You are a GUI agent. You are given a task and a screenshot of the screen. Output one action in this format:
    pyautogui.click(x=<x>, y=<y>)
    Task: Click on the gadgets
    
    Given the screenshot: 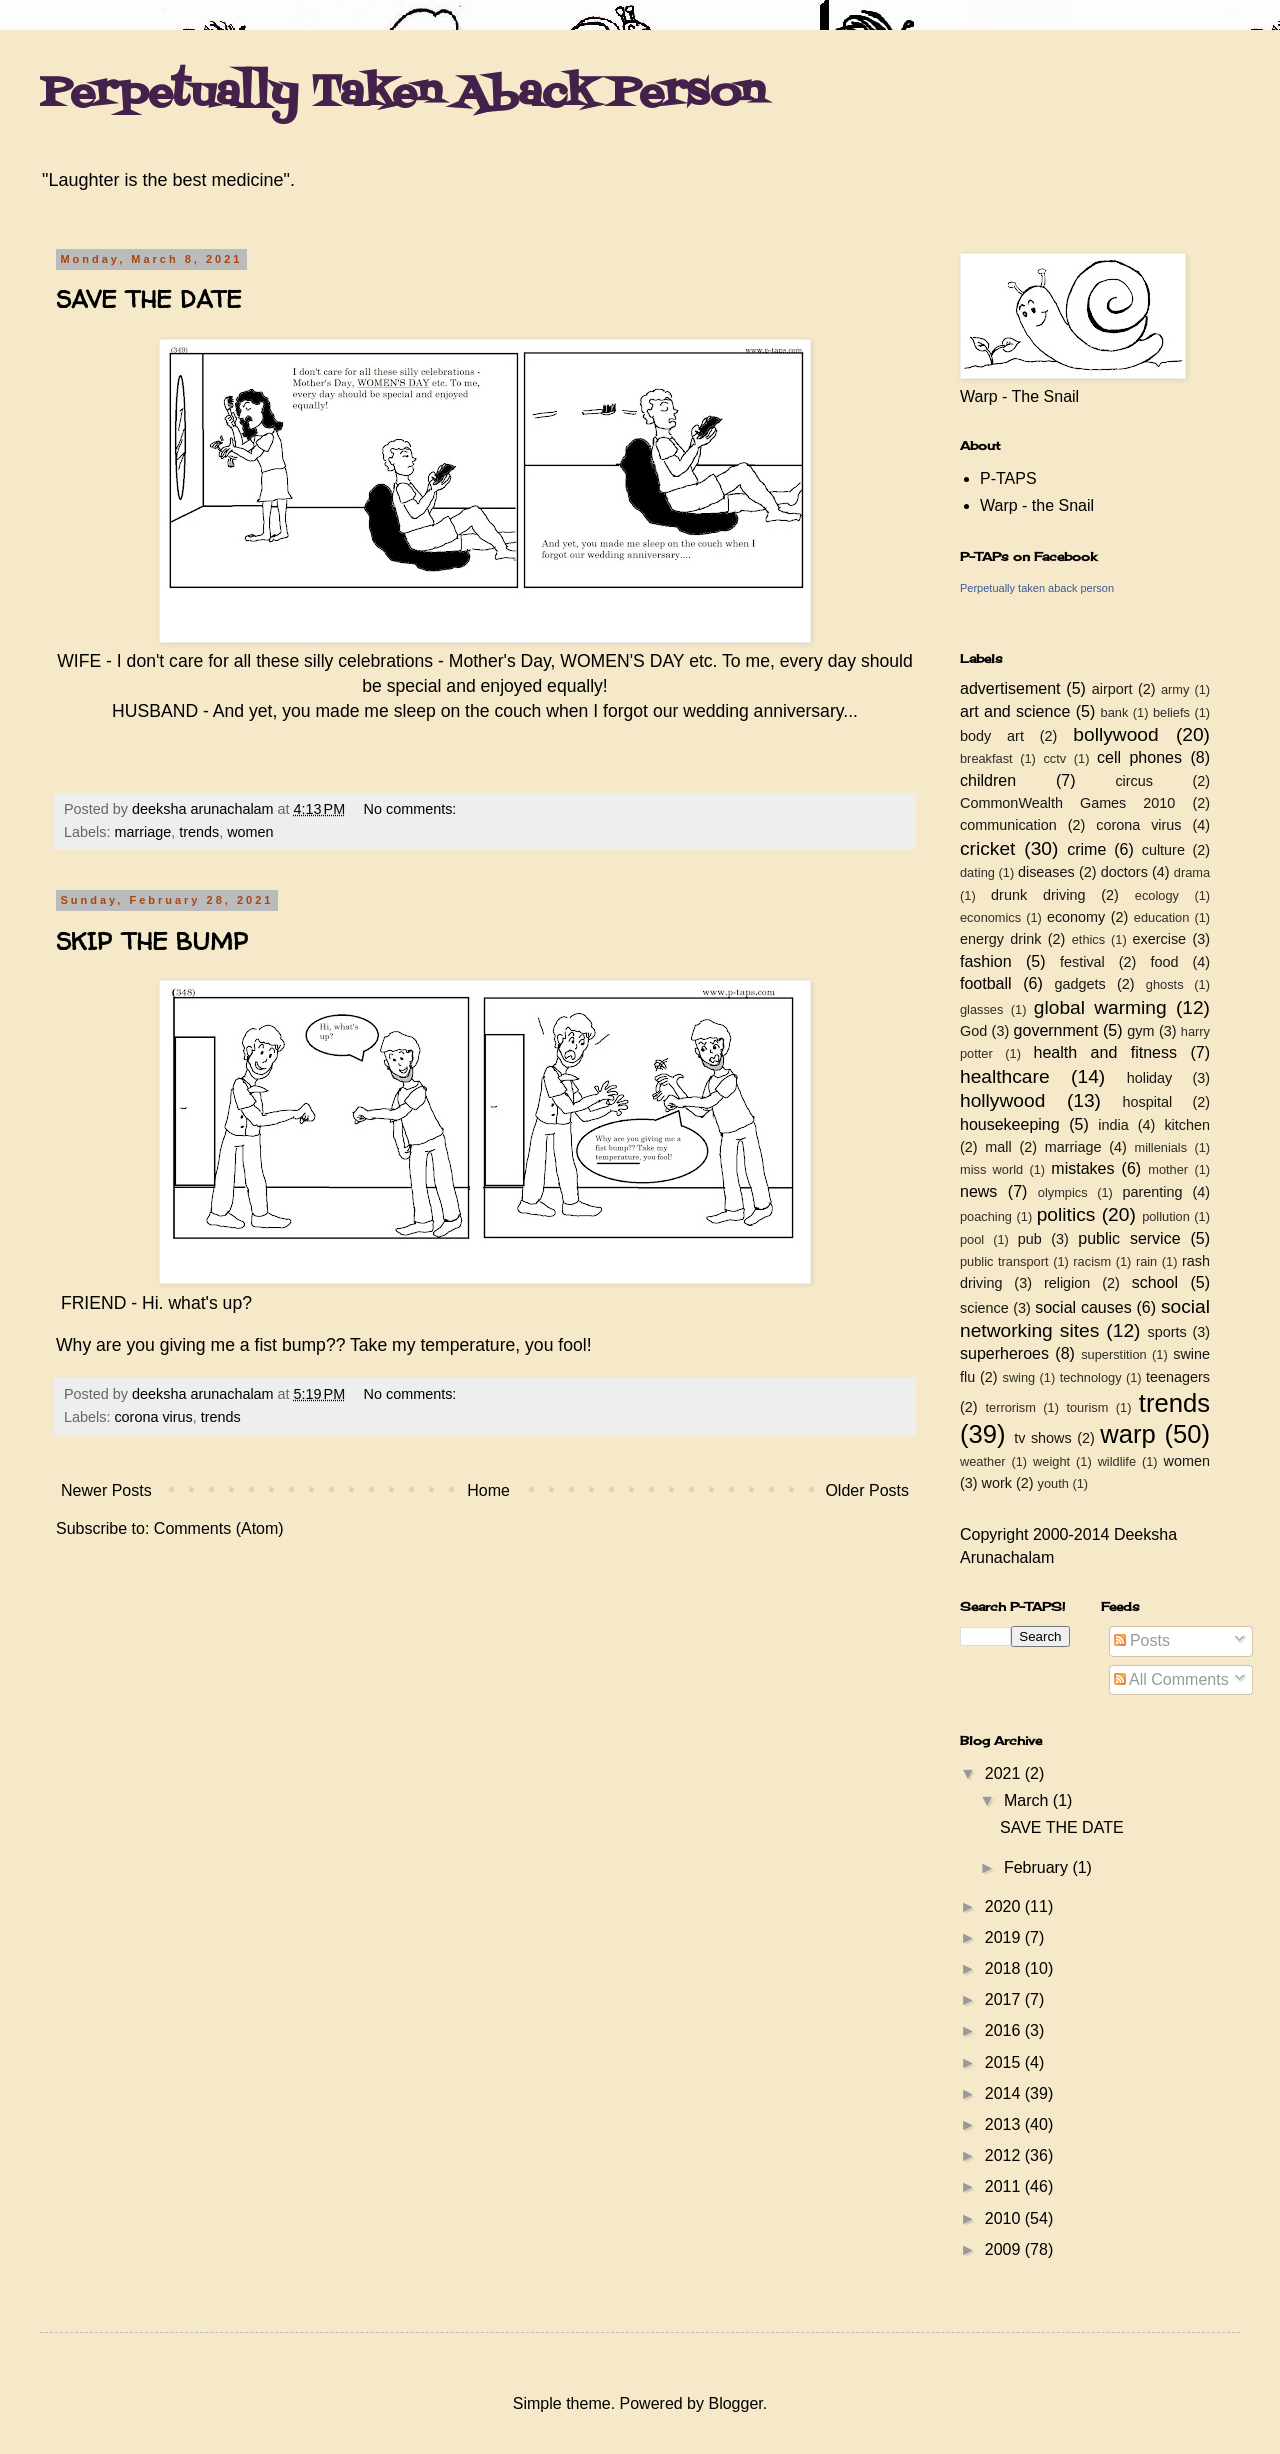 What is the action you would take?
    pyautogui.click(x=1080, y=984)
    